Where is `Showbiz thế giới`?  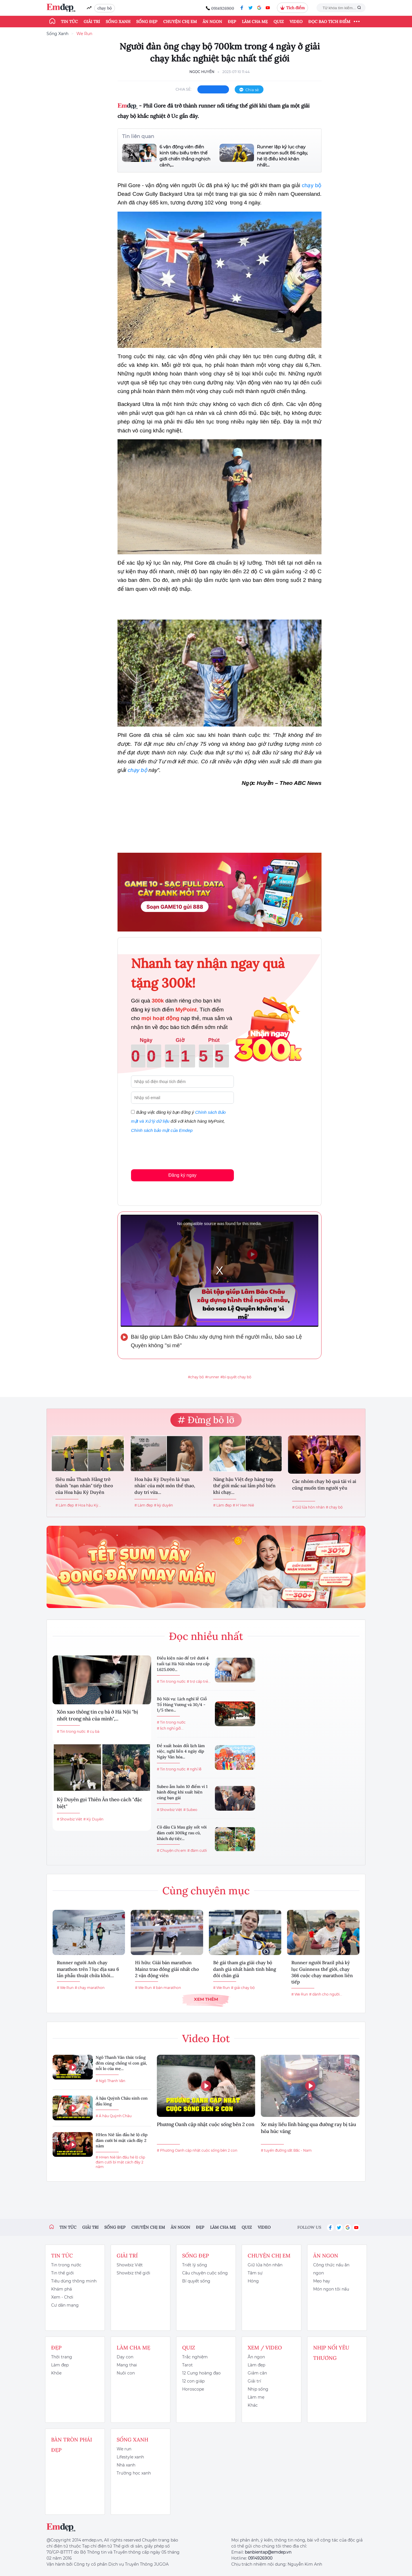
Showbiz thế giới is located at coordinates (133, 2273).